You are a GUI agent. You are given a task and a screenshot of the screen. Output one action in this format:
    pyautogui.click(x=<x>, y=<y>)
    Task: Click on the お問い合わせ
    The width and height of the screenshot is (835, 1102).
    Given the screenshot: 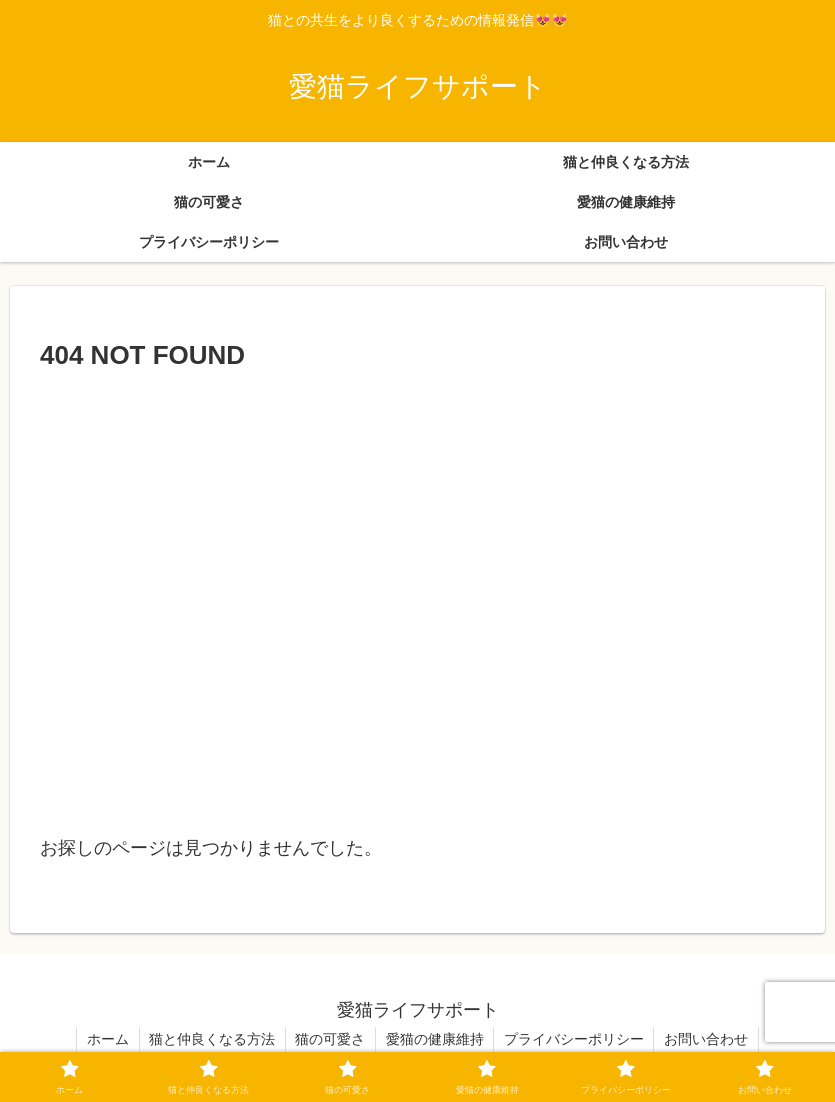 What is the action you would take?
    pyautogui.click(x=708, y=1039)
    